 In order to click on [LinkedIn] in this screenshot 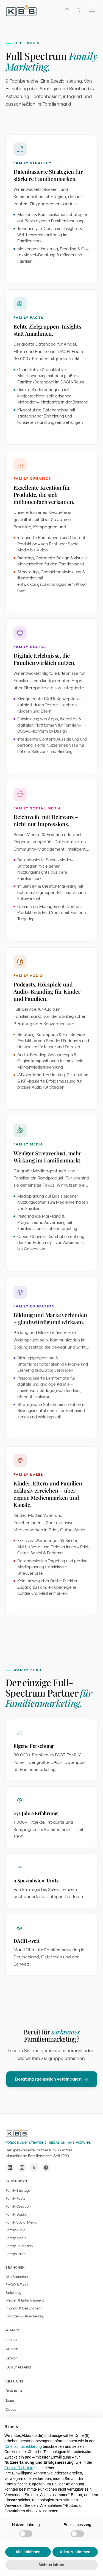, I will do `click(9, 2167)`.